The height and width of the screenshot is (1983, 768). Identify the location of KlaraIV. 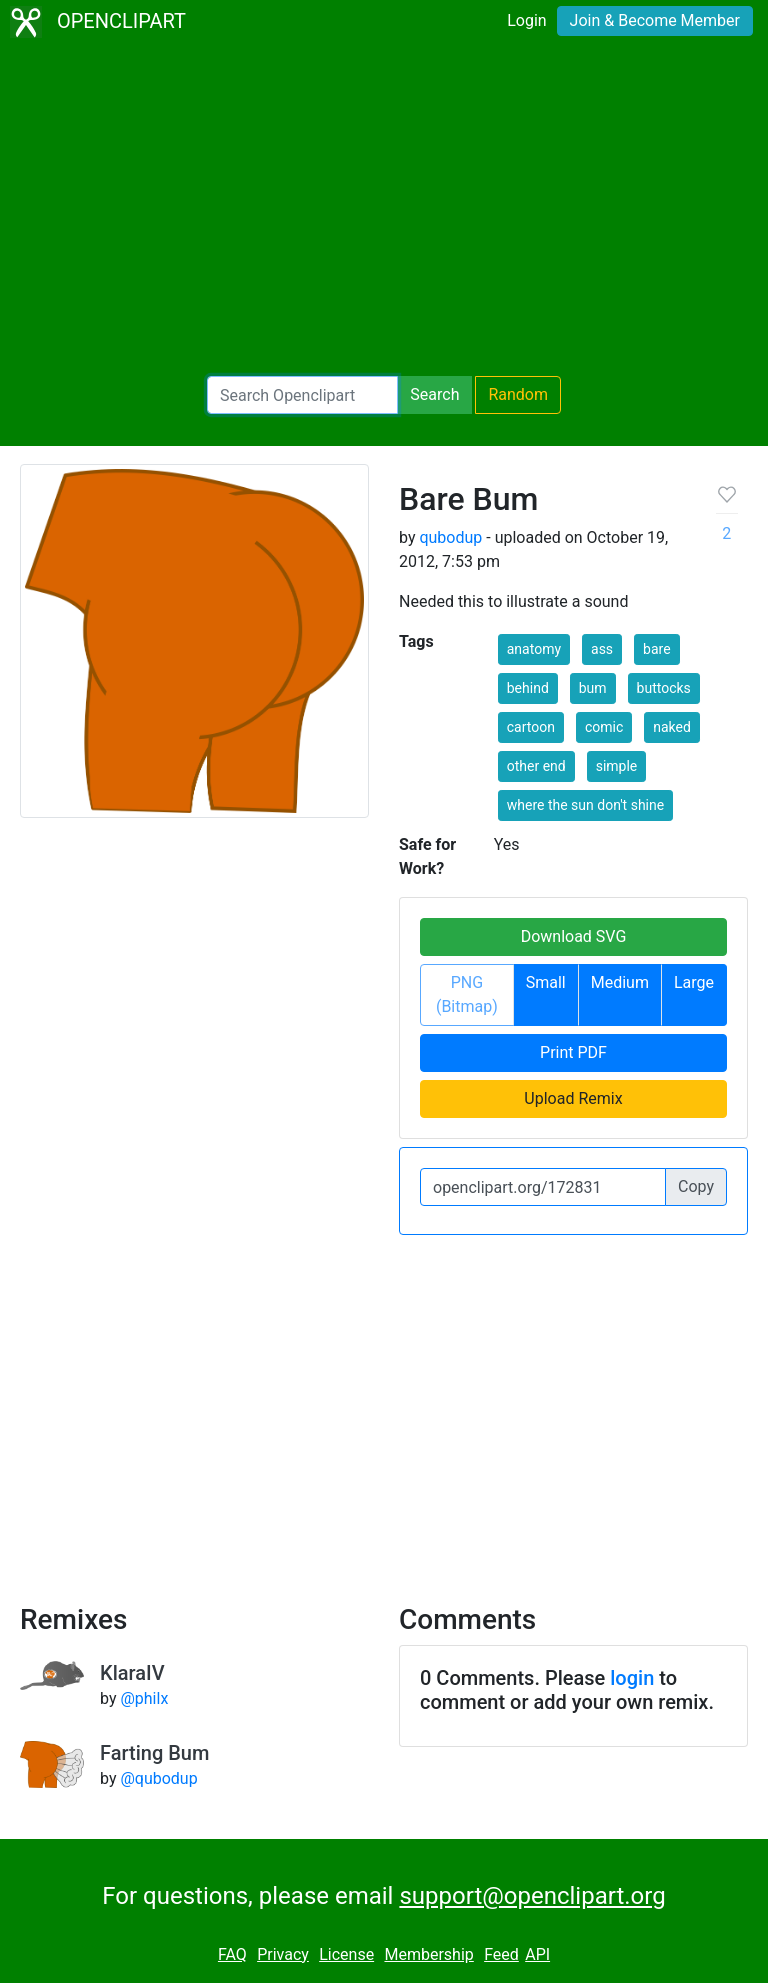
(132, 1673).